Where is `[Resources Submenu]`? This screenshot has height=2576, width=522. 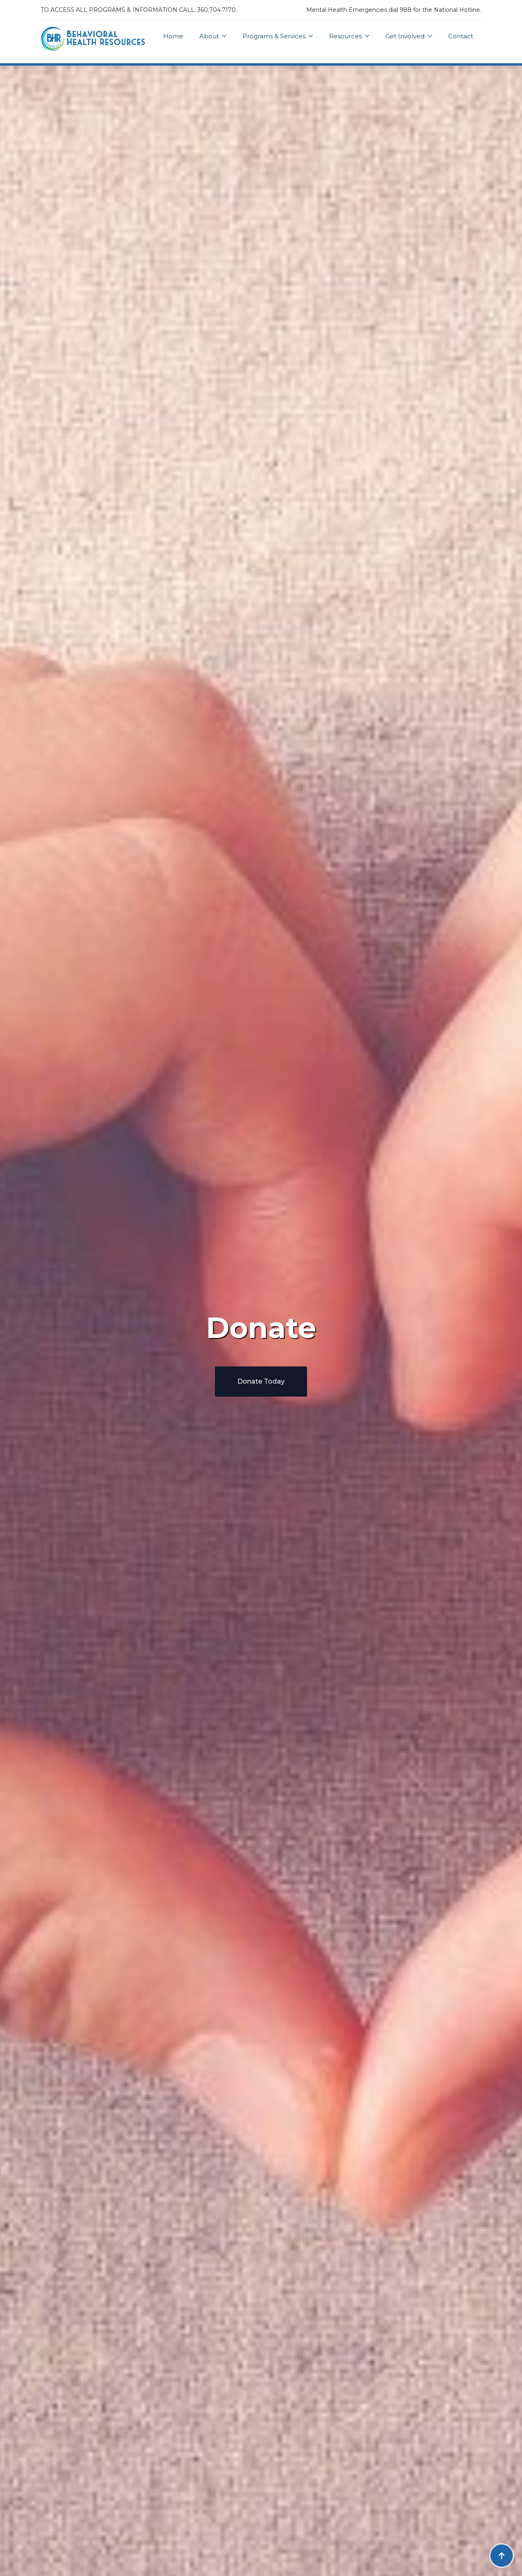 [Resources Submenu] is located at coordinates (369, 36).